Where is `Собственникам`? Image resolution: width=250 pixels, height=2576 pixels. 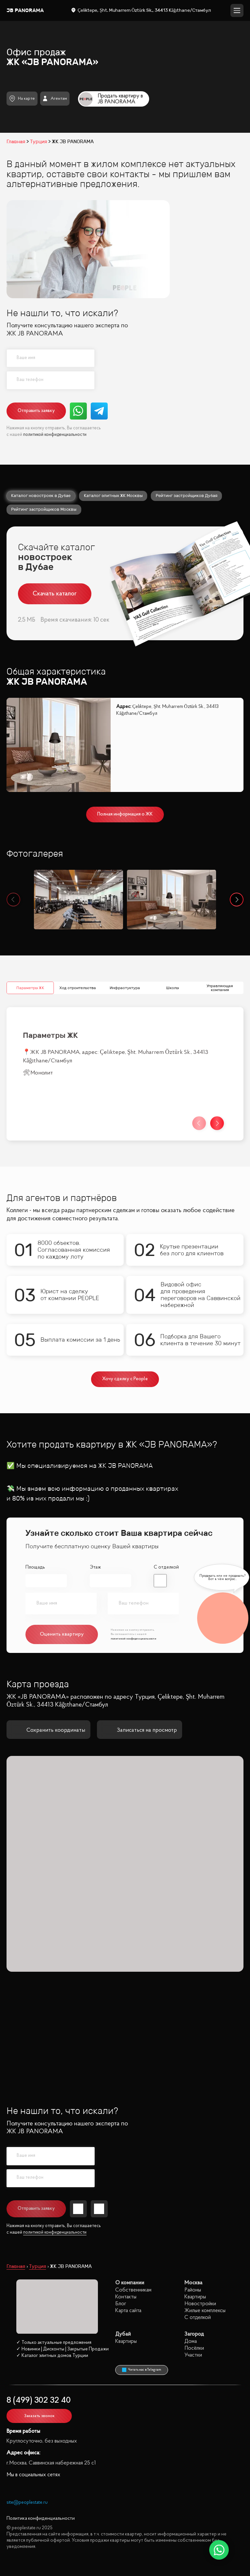 Собственникам is located at coordinates (133, 2290).